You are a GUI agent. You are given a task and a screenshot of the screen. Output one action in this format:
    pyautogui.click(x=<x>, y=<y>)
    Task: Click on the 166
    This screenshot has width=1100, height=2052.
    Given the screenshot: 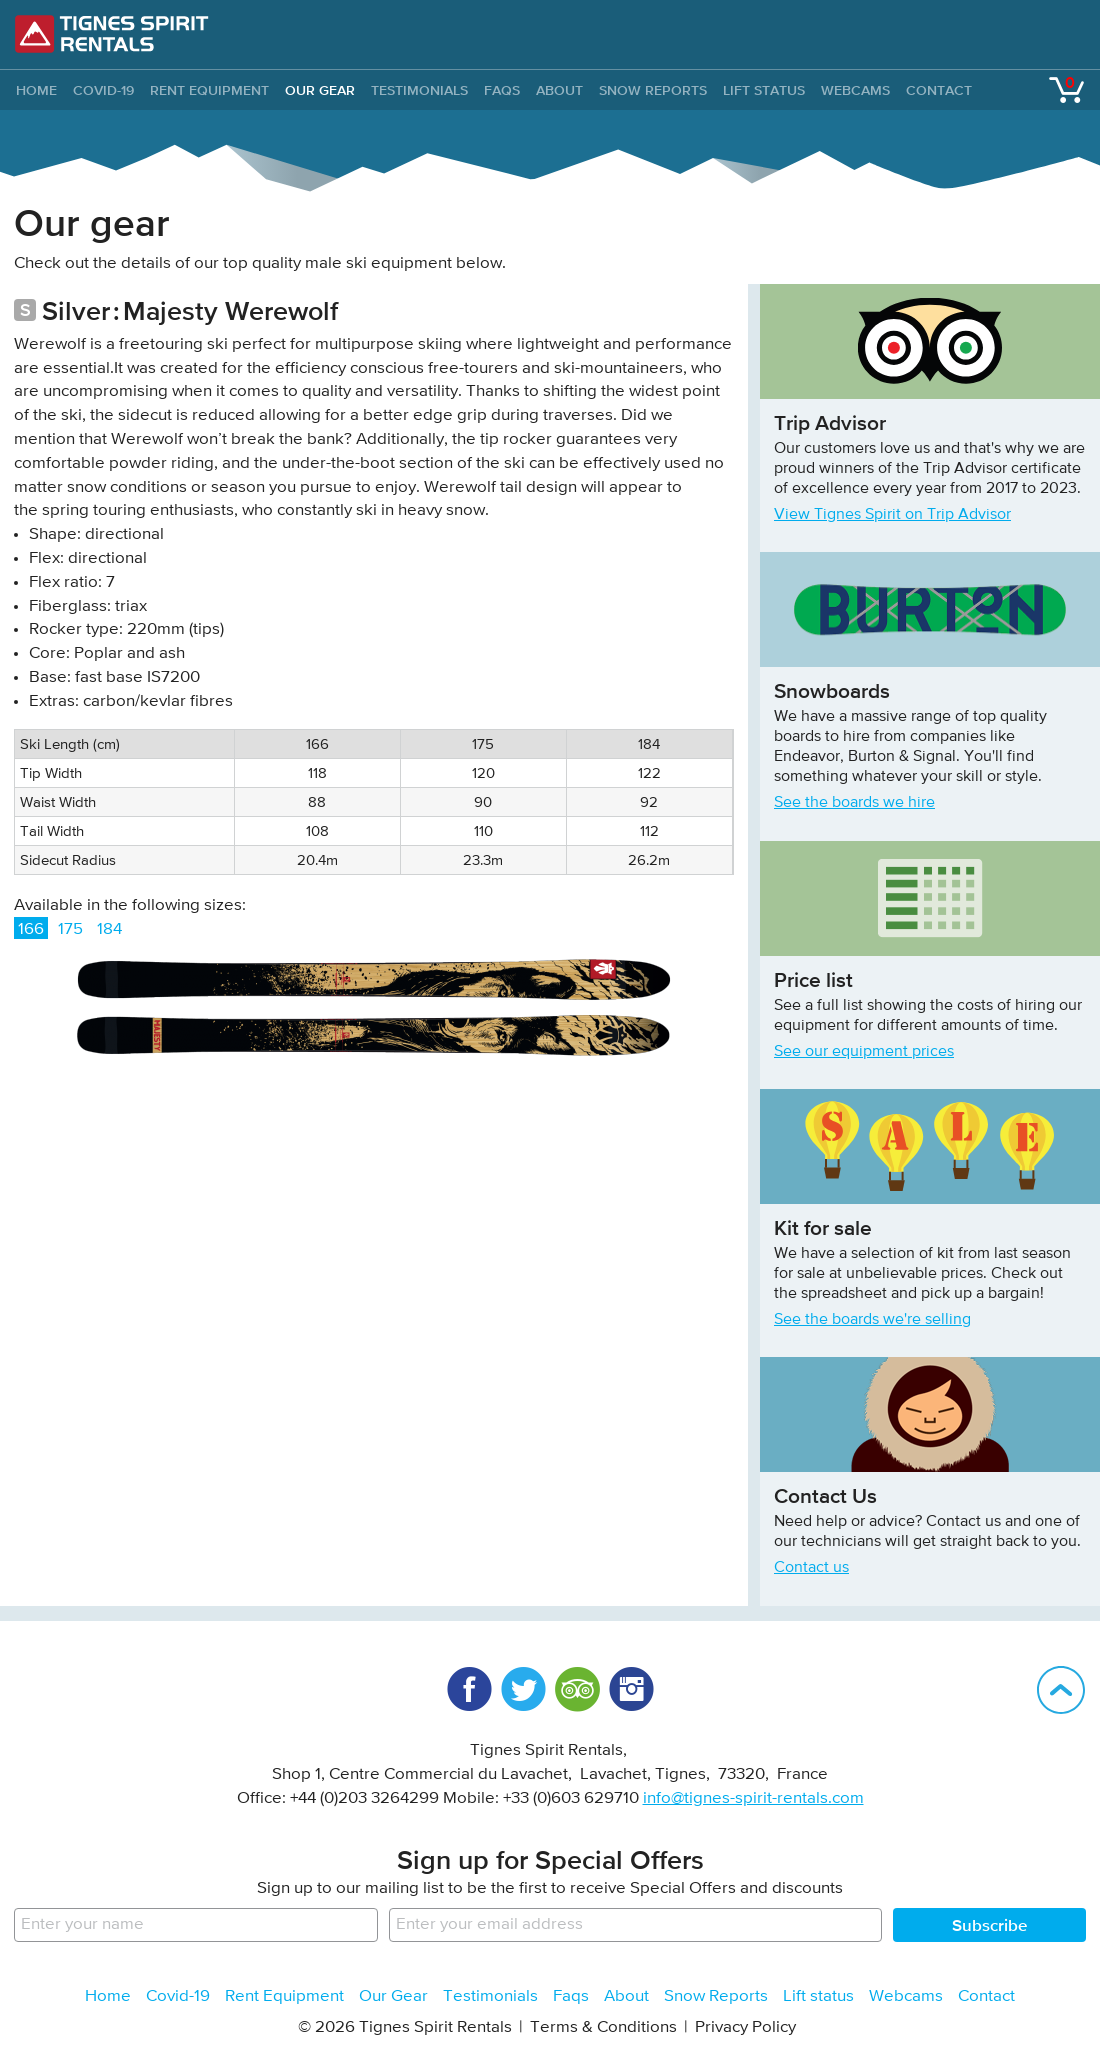 What is the action you would take?
    pyautogui.click(x=31, y=929)
    